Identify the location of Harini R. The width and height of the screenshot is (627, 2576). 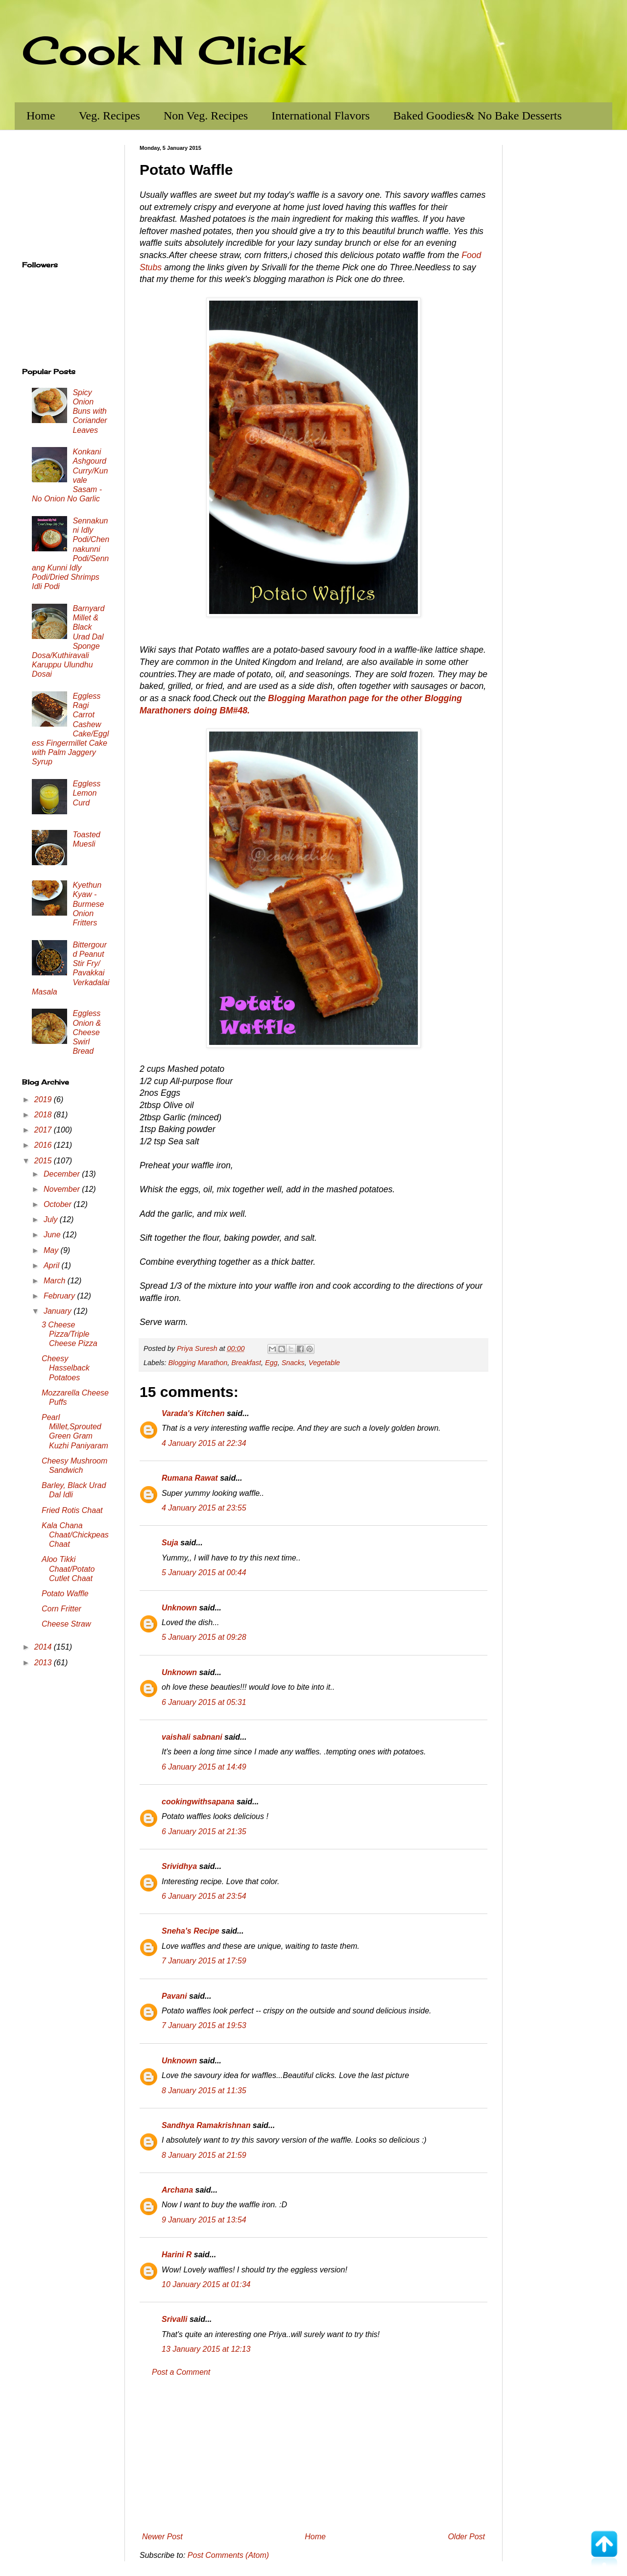
(177, 2254).